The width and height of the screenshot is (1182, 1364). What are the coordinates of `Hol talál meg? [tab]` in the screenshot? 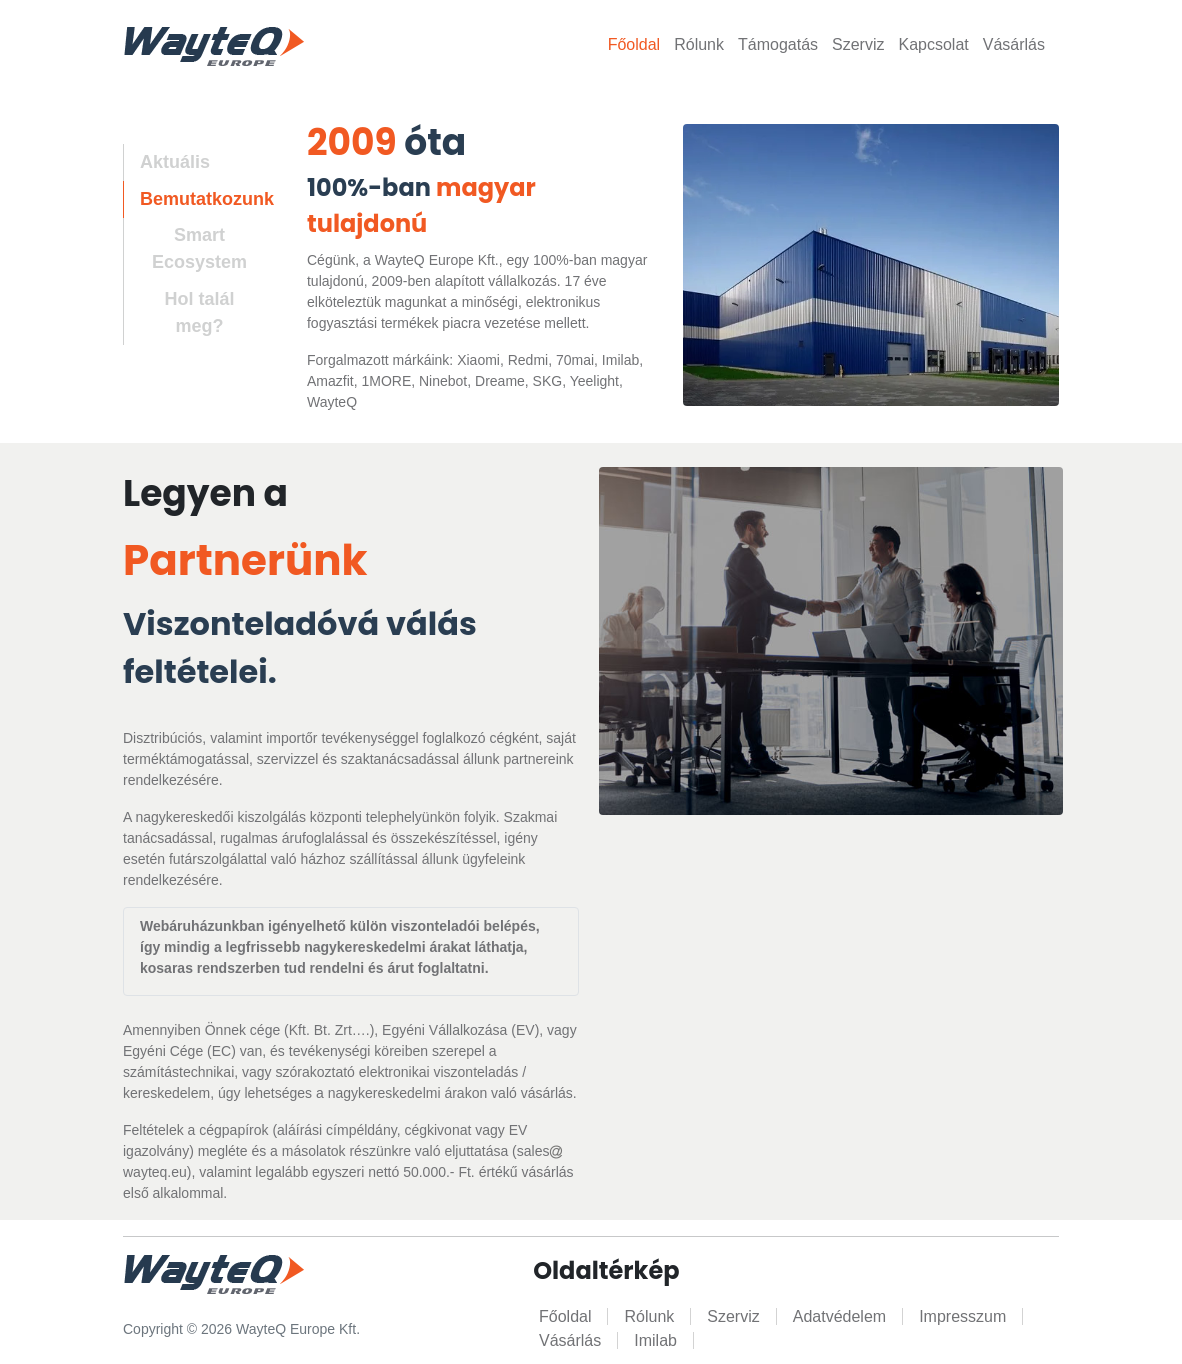 It's located at (199, 312).